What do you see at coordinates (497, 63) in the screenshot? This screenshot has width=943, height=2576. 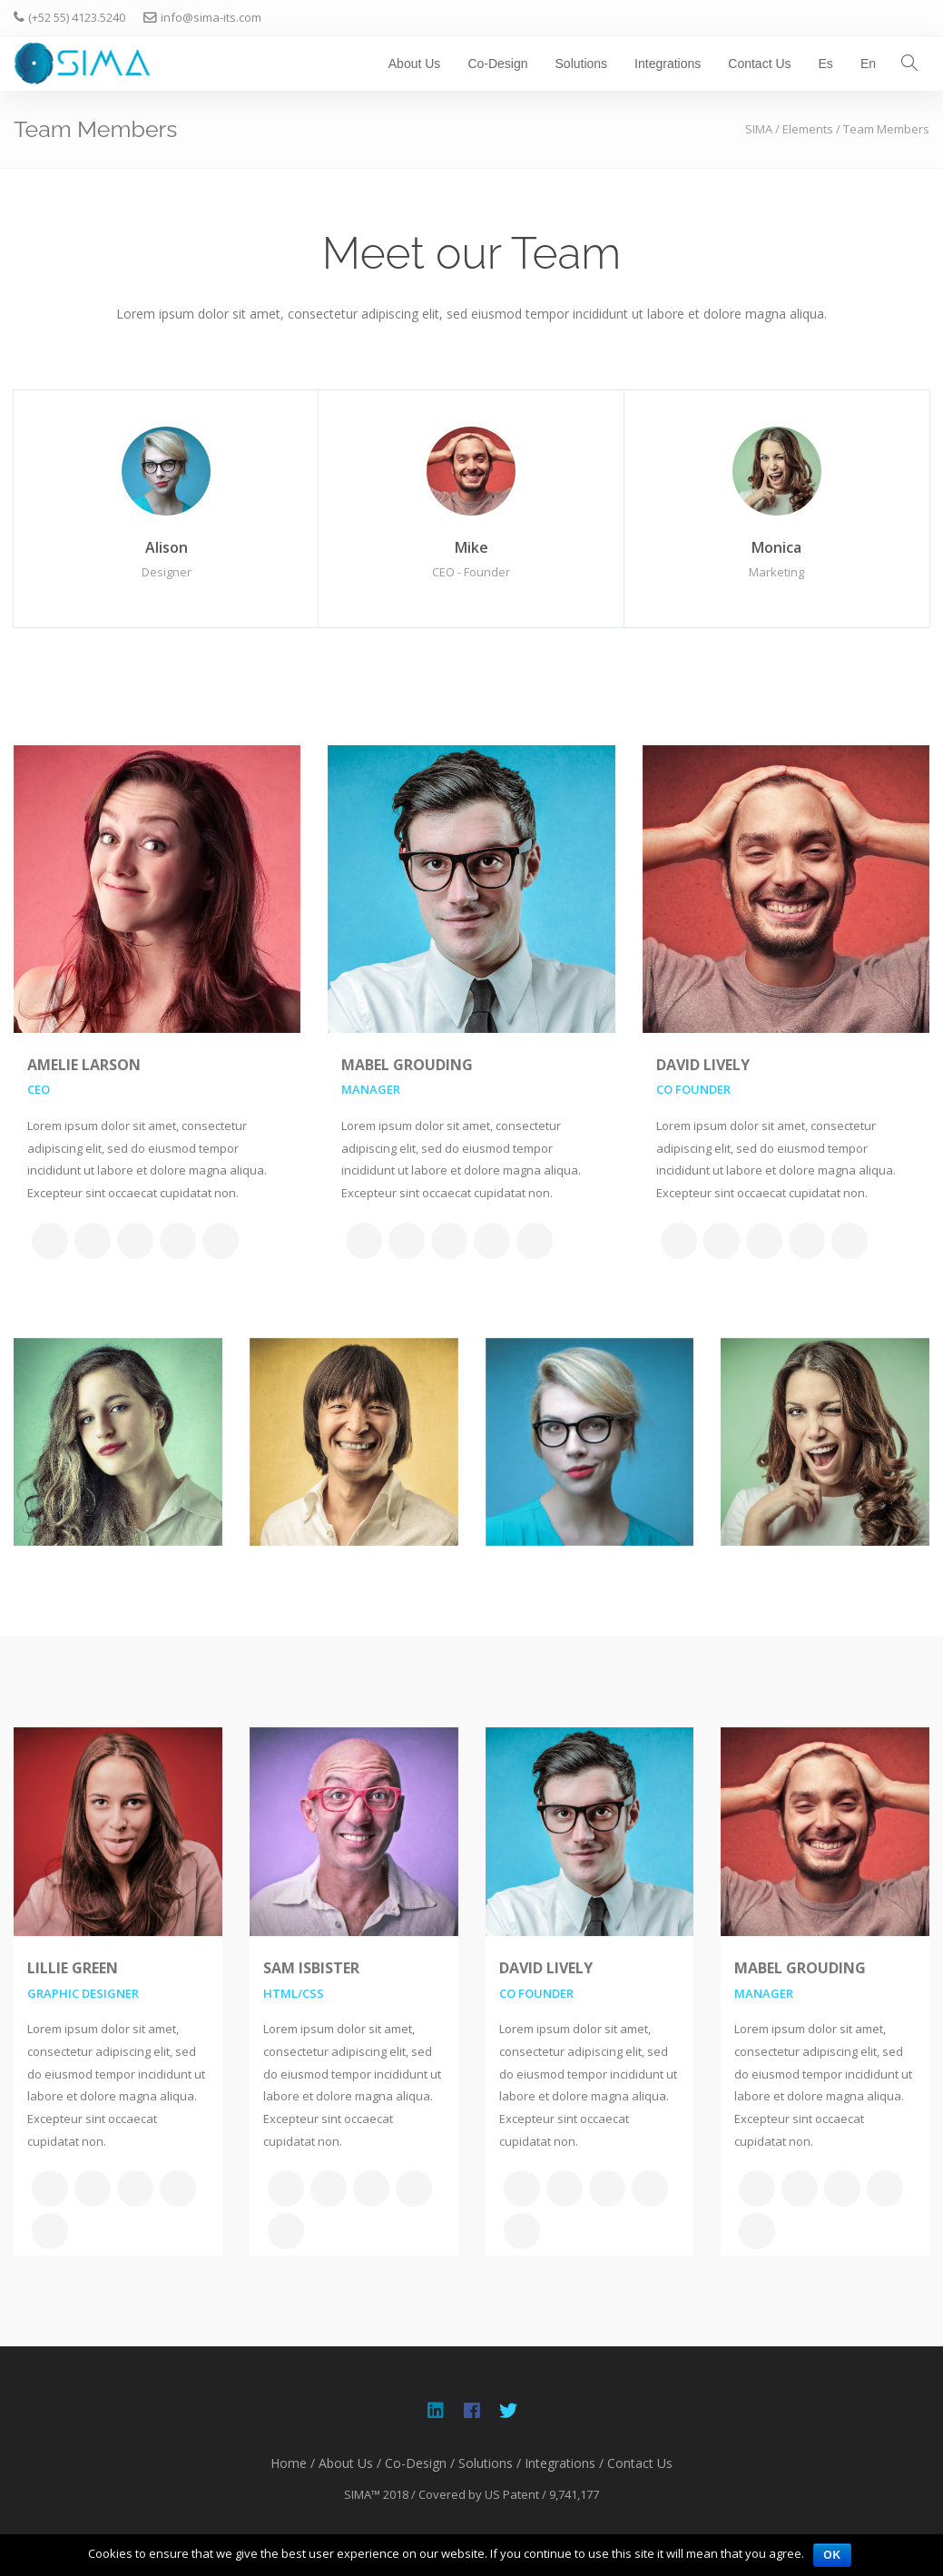 I see `Co-Design` at bounding box center [497, 63].